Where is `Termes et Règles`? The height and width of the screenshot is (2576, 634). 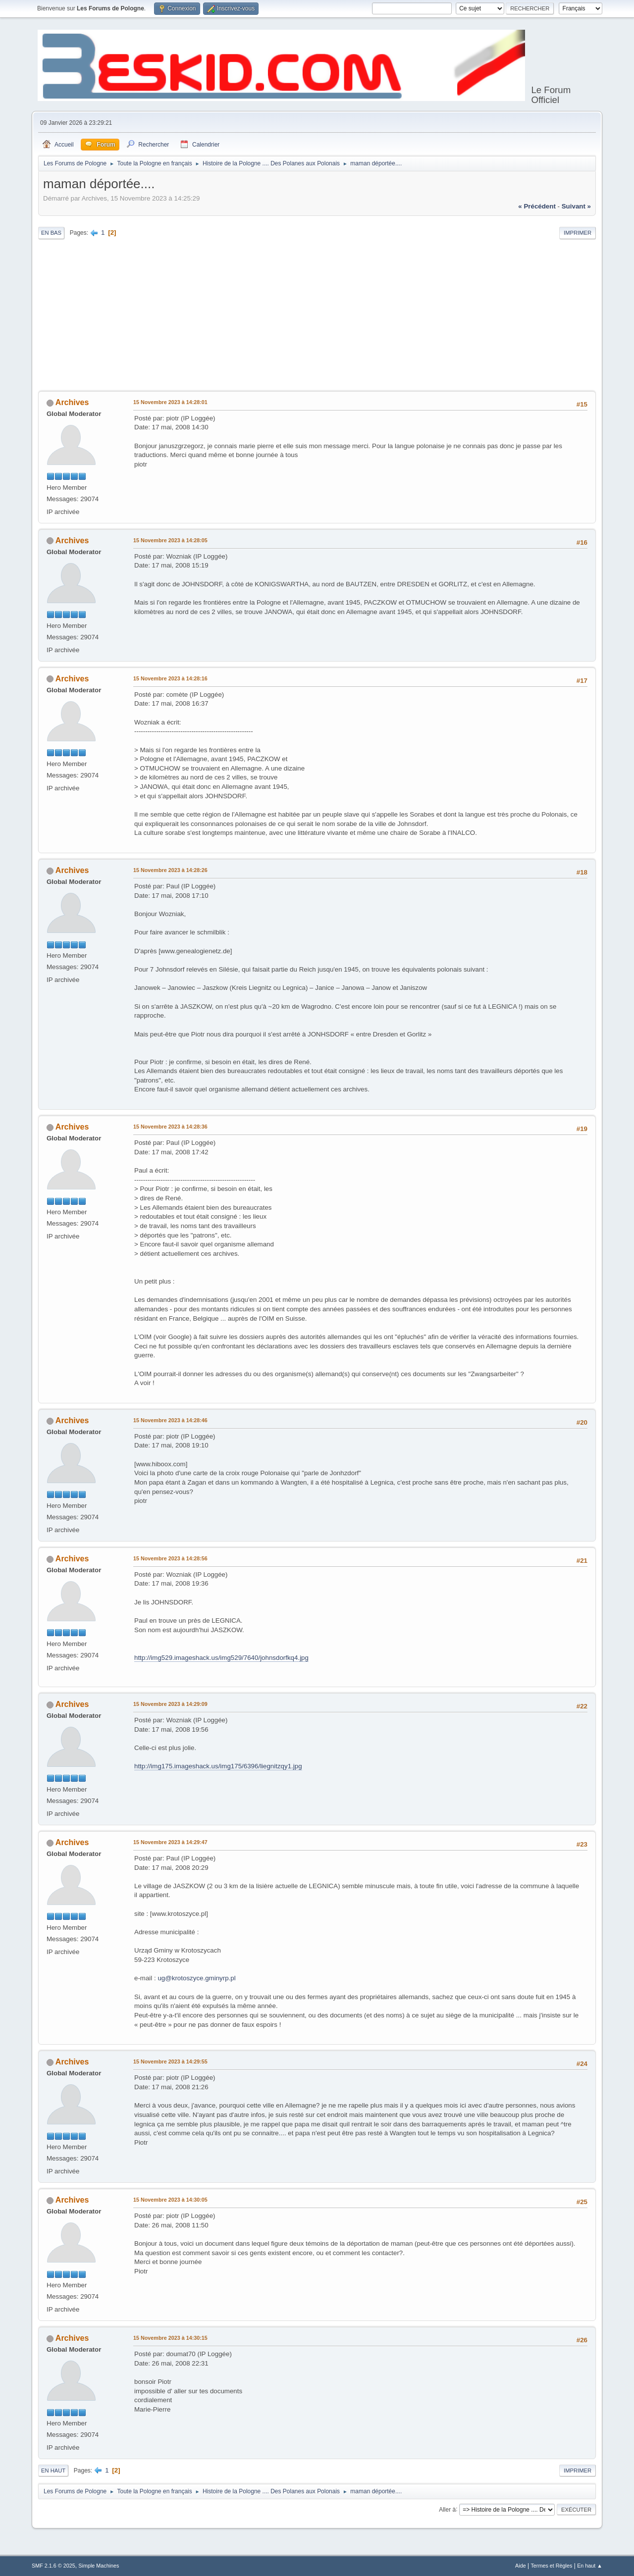
Termes et Règles is located at coordinates (551, 2566).